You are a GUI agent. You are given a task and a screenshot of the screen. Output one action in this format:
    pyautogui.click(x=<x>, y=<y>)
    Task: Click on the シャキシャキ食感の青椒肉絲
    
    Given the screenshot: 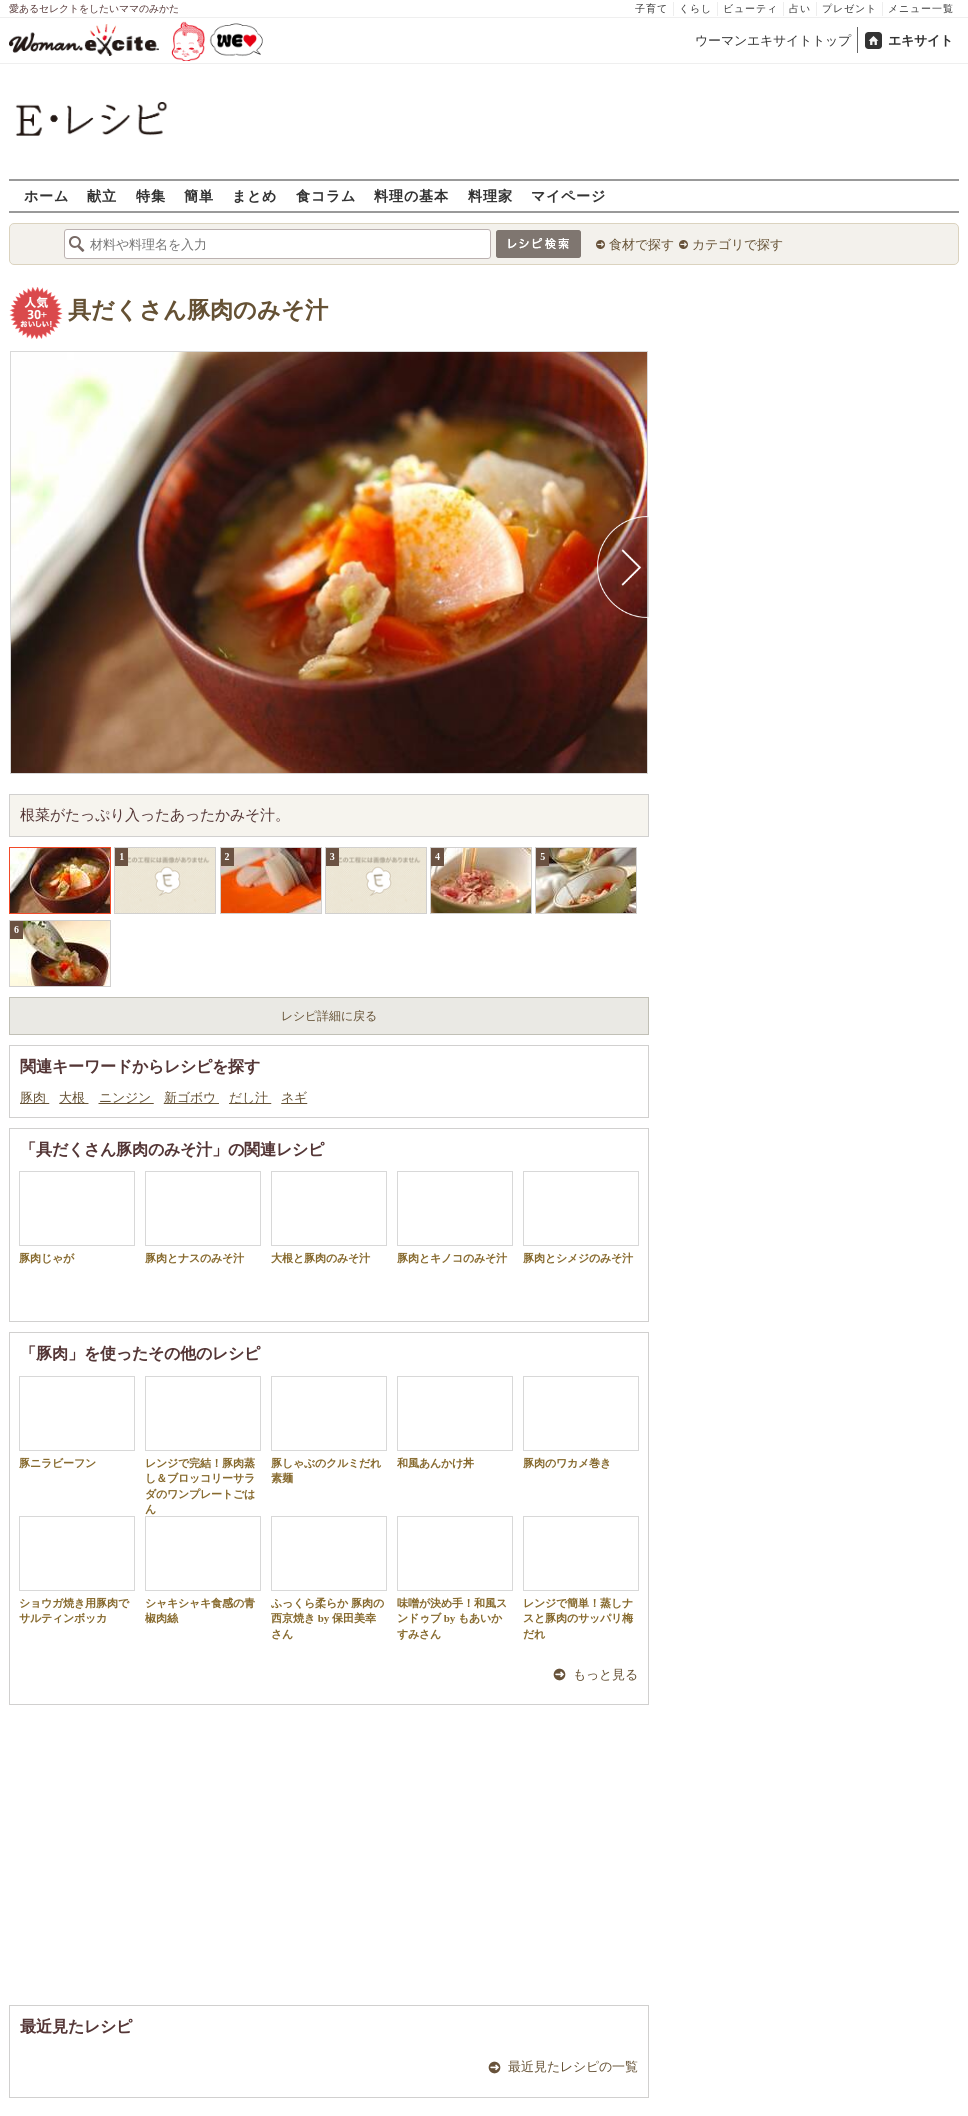 What is the action you would take?
    pyautogui.click(x=203, y=1570)
    